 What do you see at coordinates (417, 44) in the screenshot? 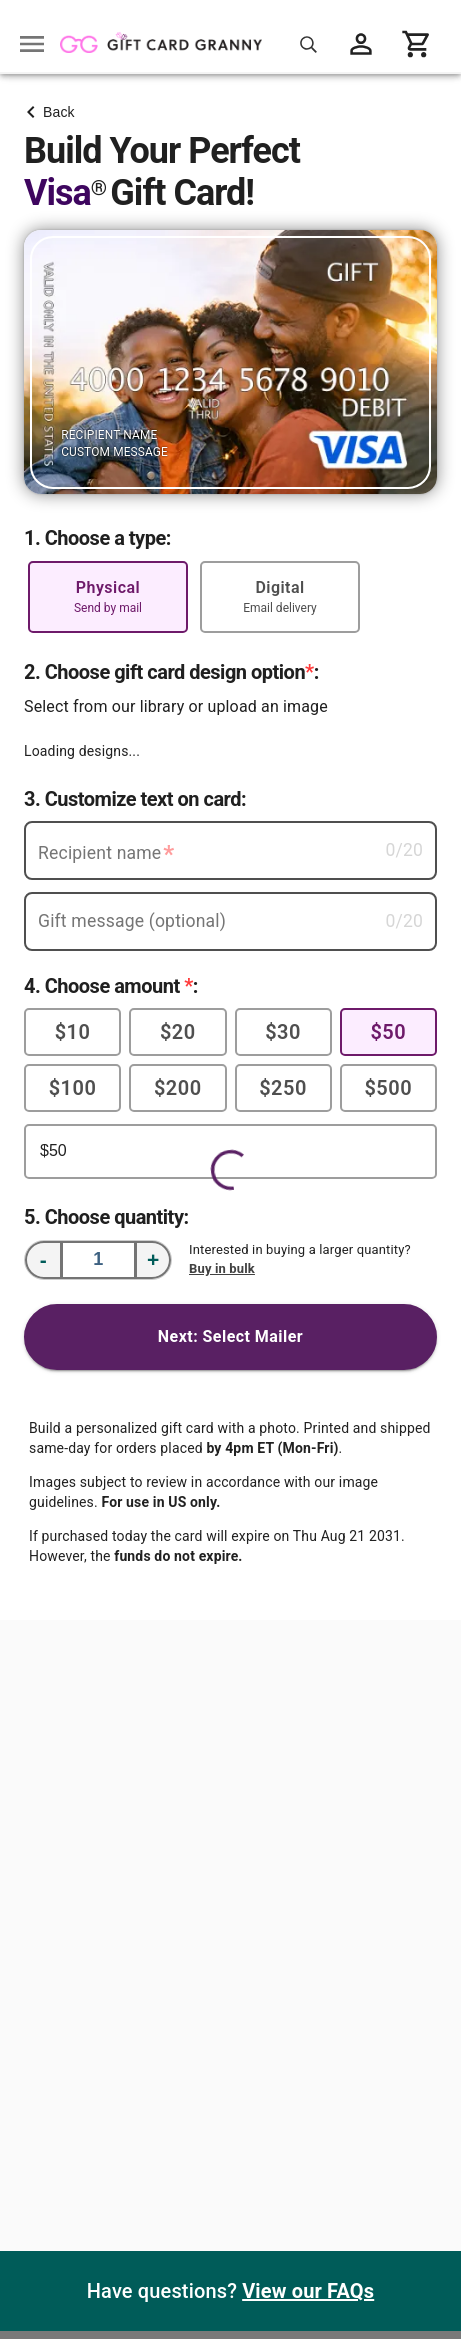
I see `[View cart]` at bounding box center [417, 44].